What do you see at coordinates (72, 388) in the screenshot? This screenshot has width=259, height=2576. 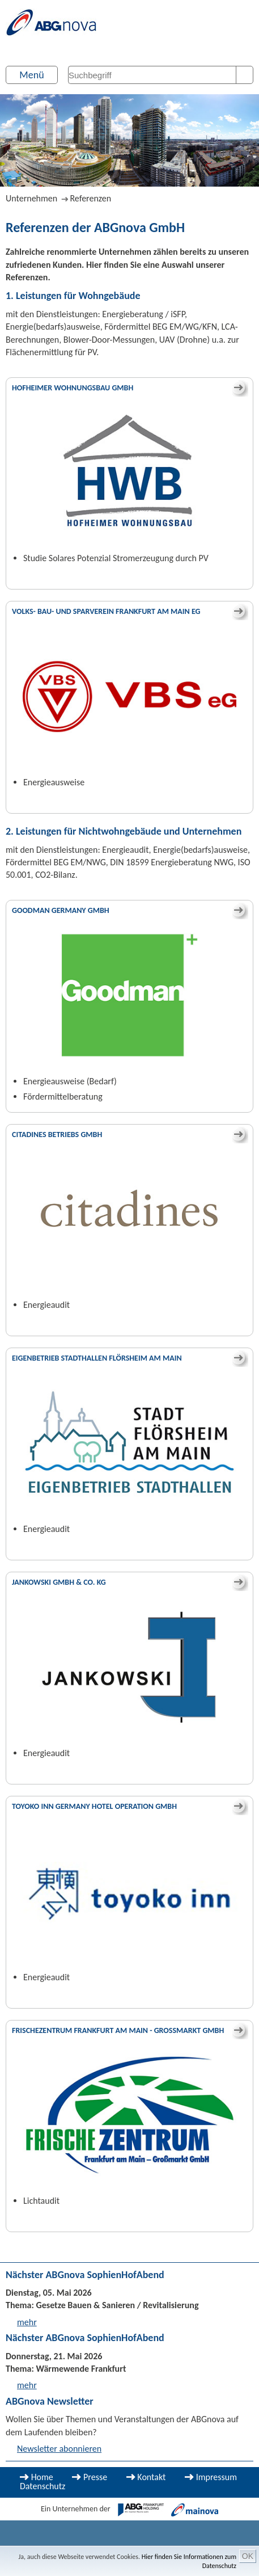 I see `Hofheimer Wohnungsbau GmbH` at bounding box center [72, 388].